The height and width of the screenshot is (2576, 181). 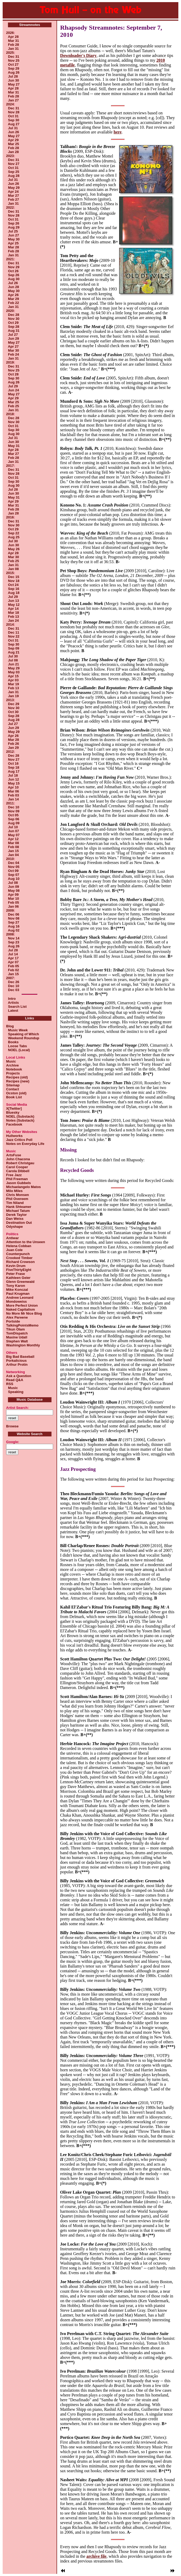 What do you see at coordinates (10, 259) in the screenshot?
I see `2021` at bounding box center [10, 259].